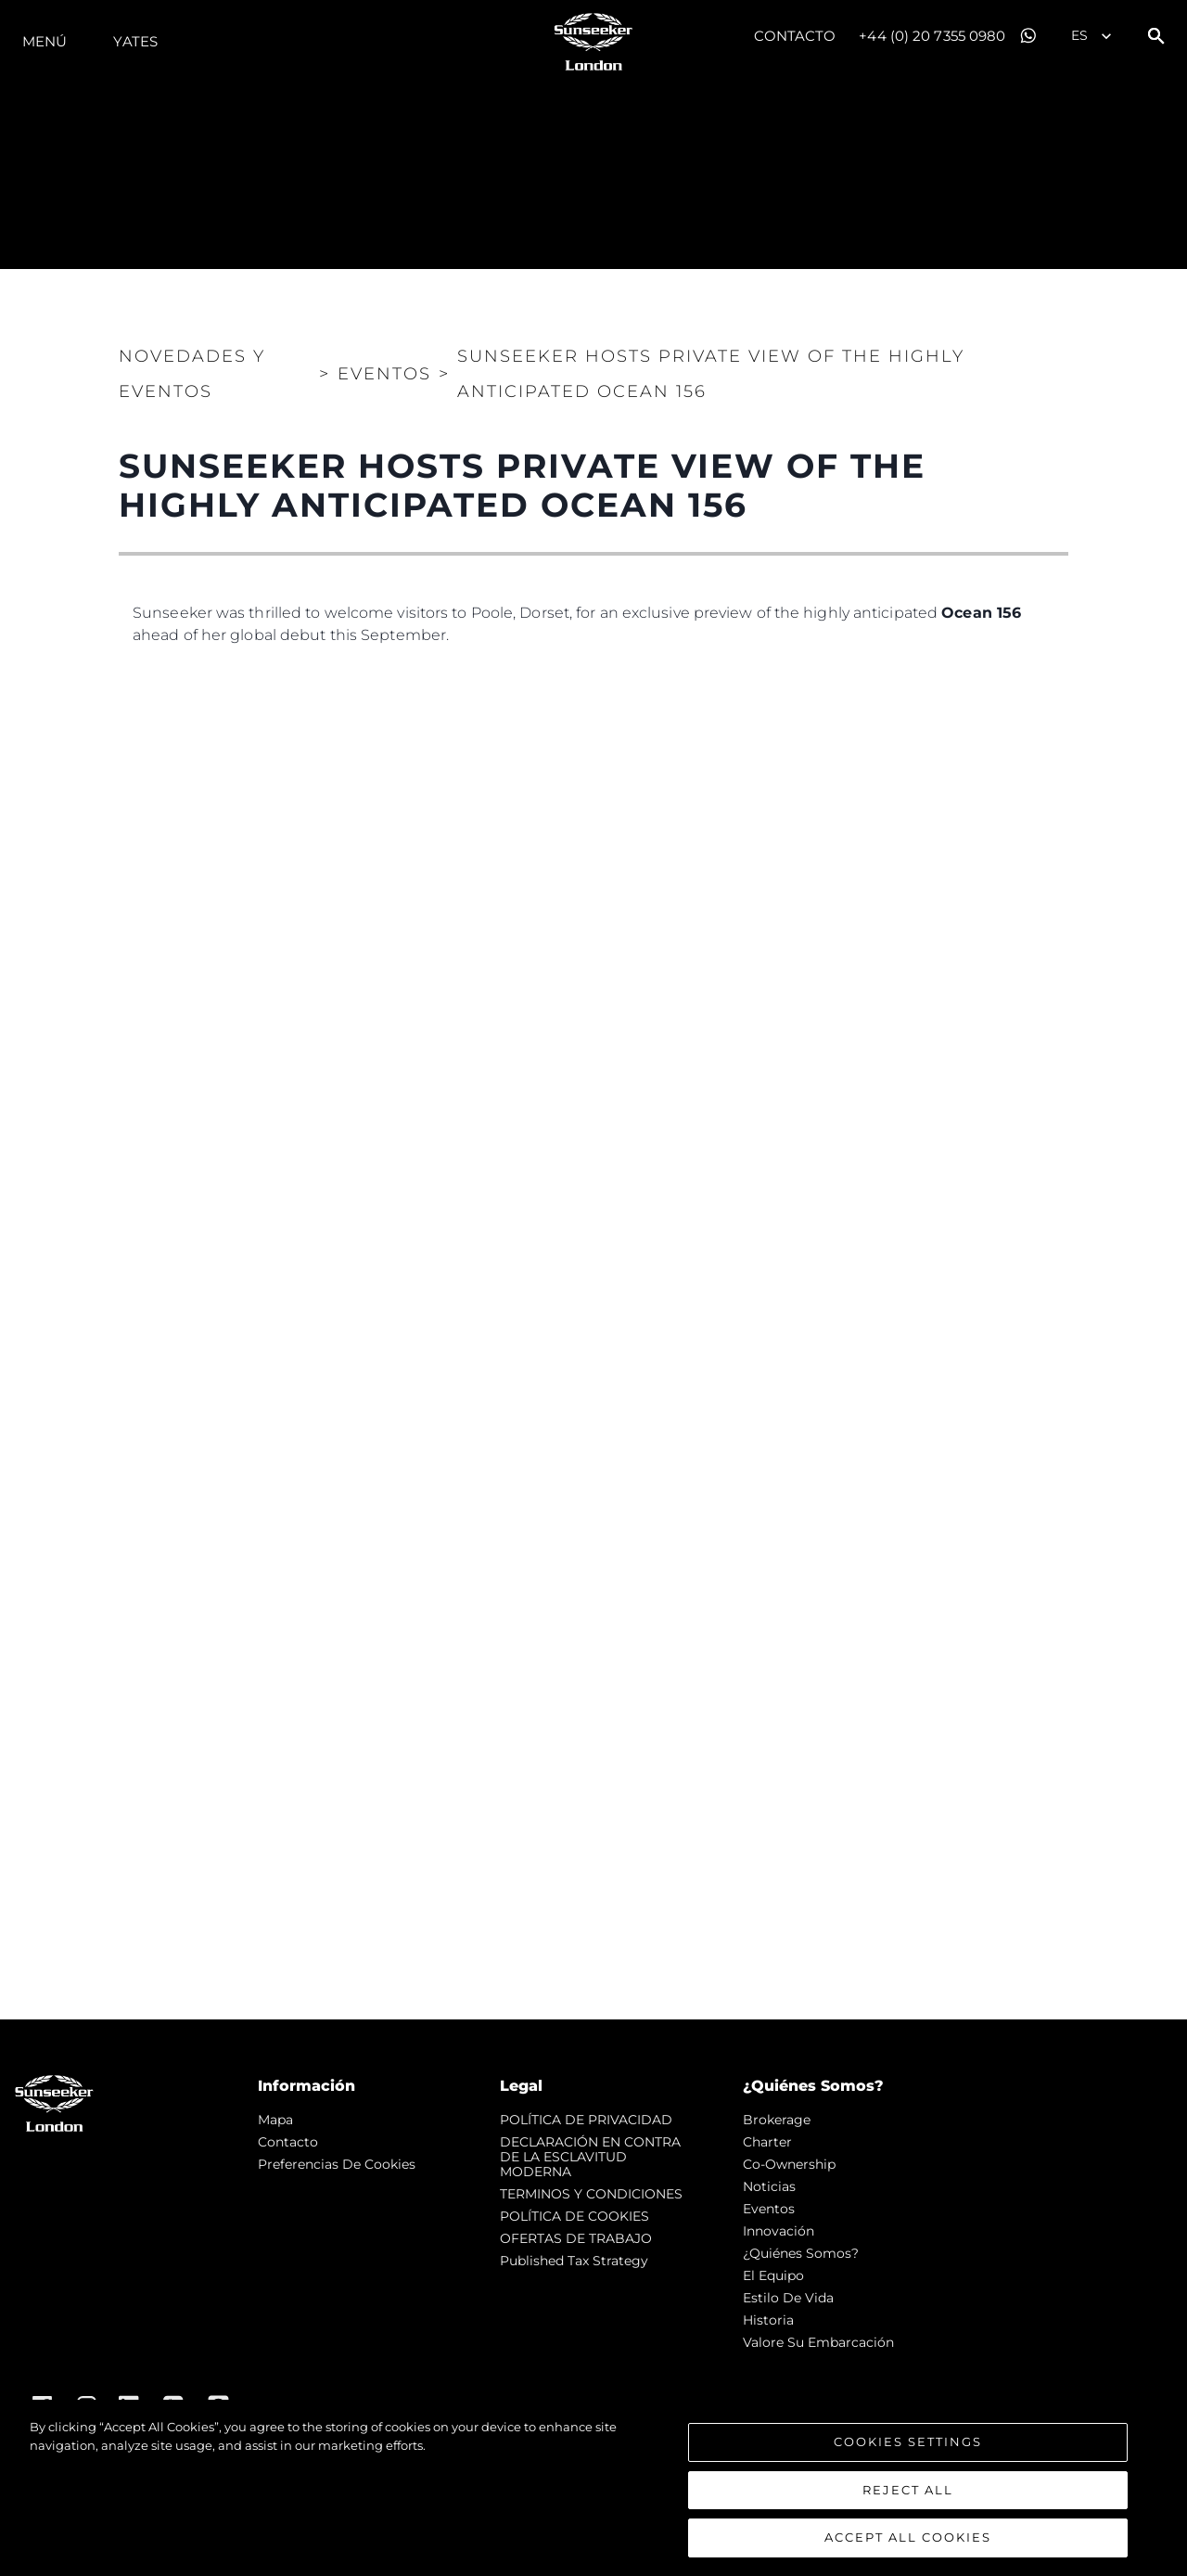 This screenshot has width=1187, height=2576. I want to click on [region], so click(593, 2488).